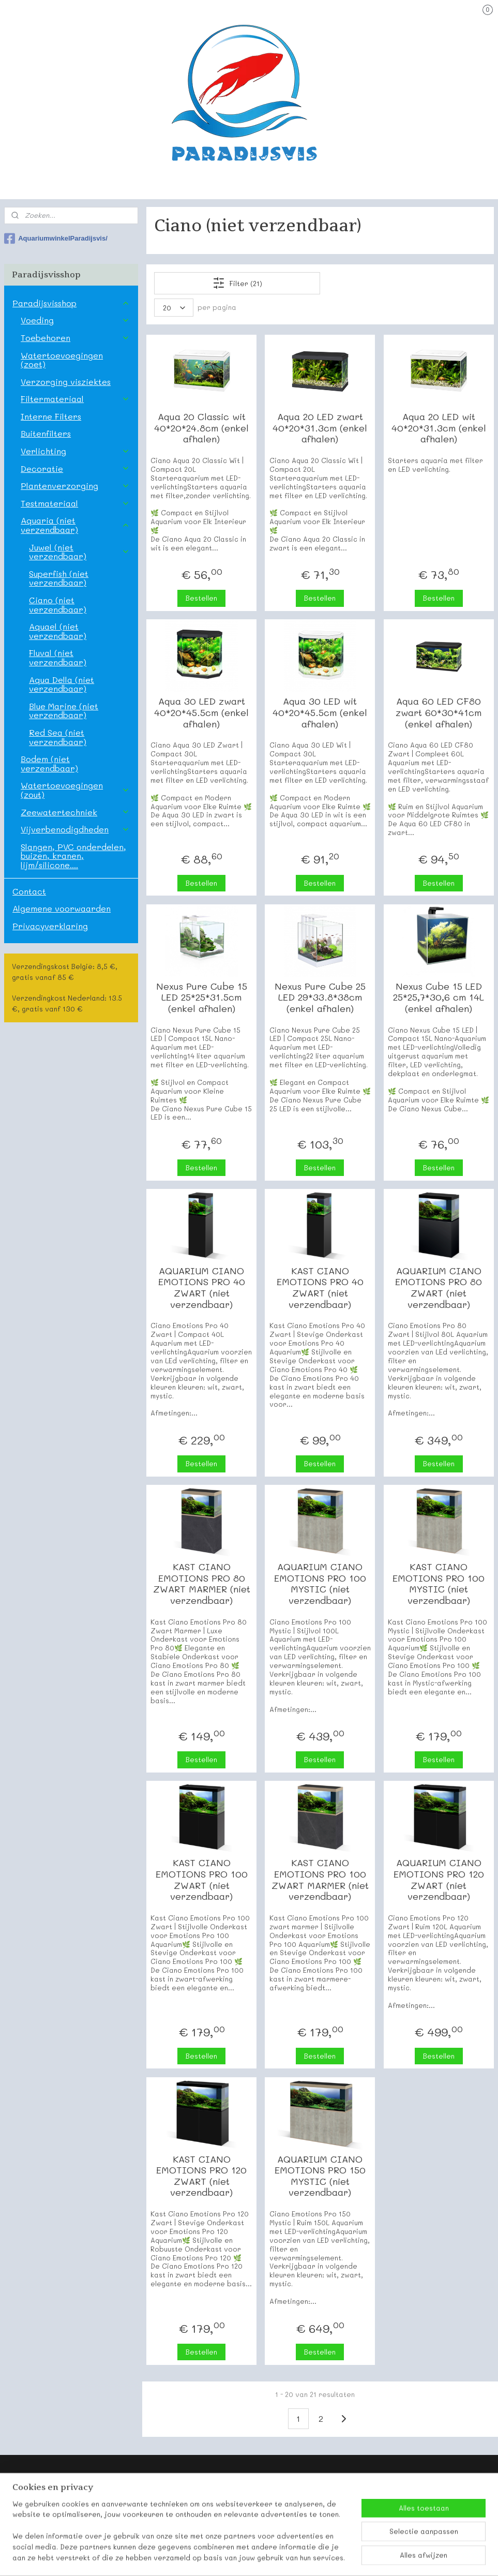 This screenshot has width=498, height=2576. What do you see at coordinates (51, 416) in the screenshot?
I see `Interne Filters` at bounding box center [51, 416].